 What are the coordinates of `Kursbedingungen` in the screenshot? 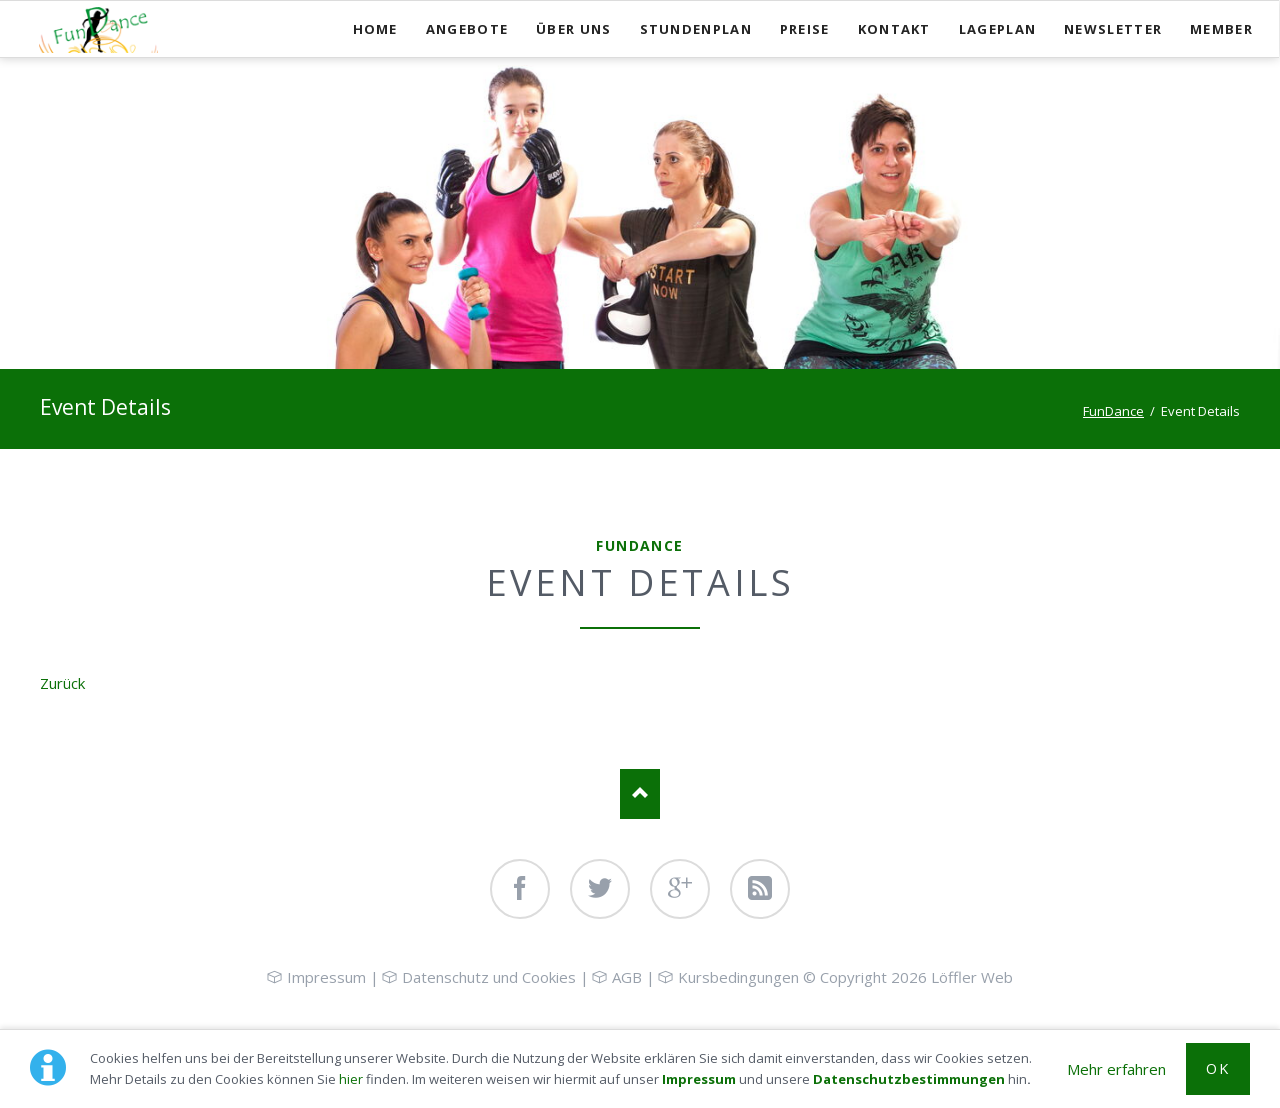 It's located at (738, 977).